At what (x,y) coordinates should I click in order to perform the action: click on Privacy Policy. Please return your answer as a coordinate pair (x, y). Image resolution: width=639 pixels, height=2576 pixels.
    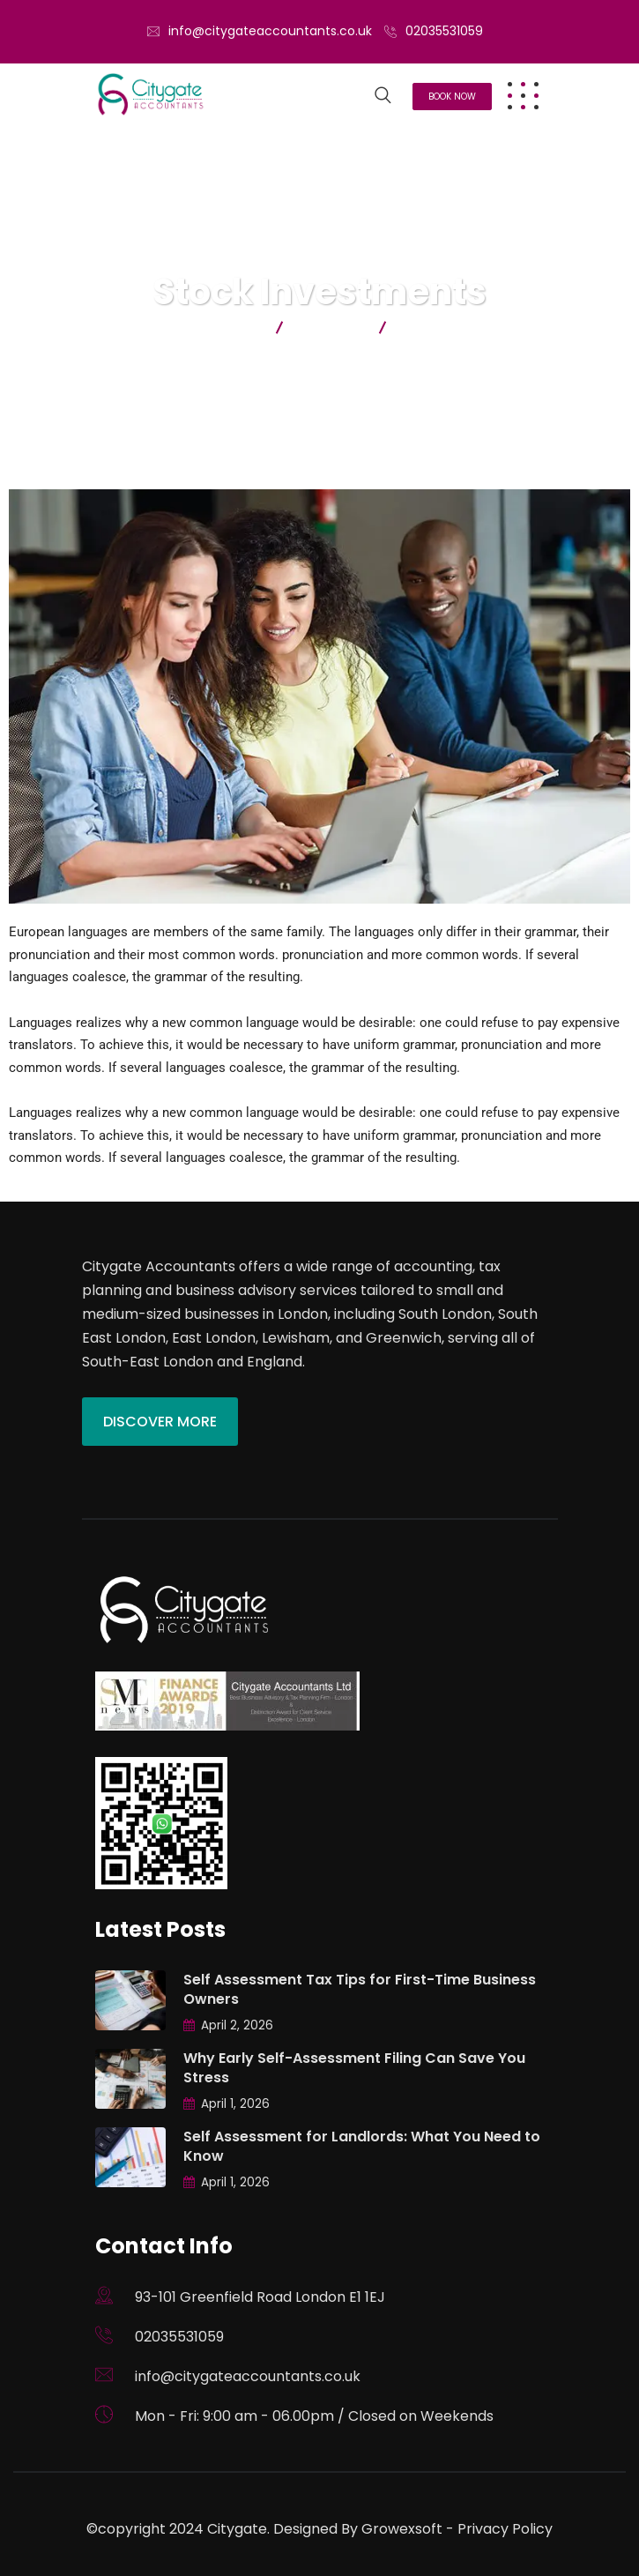
    Looking at the image, I should click on (505, 2529).